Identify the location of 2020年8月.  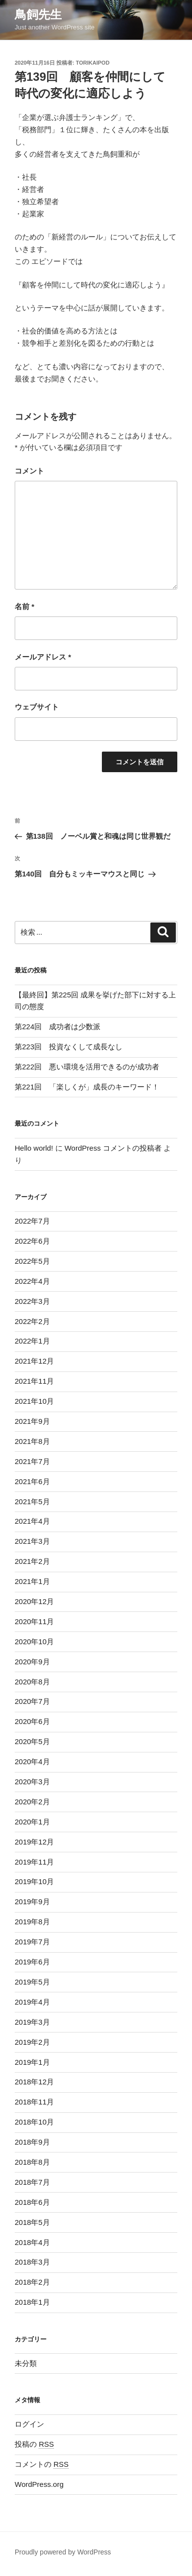
(32, 1682).